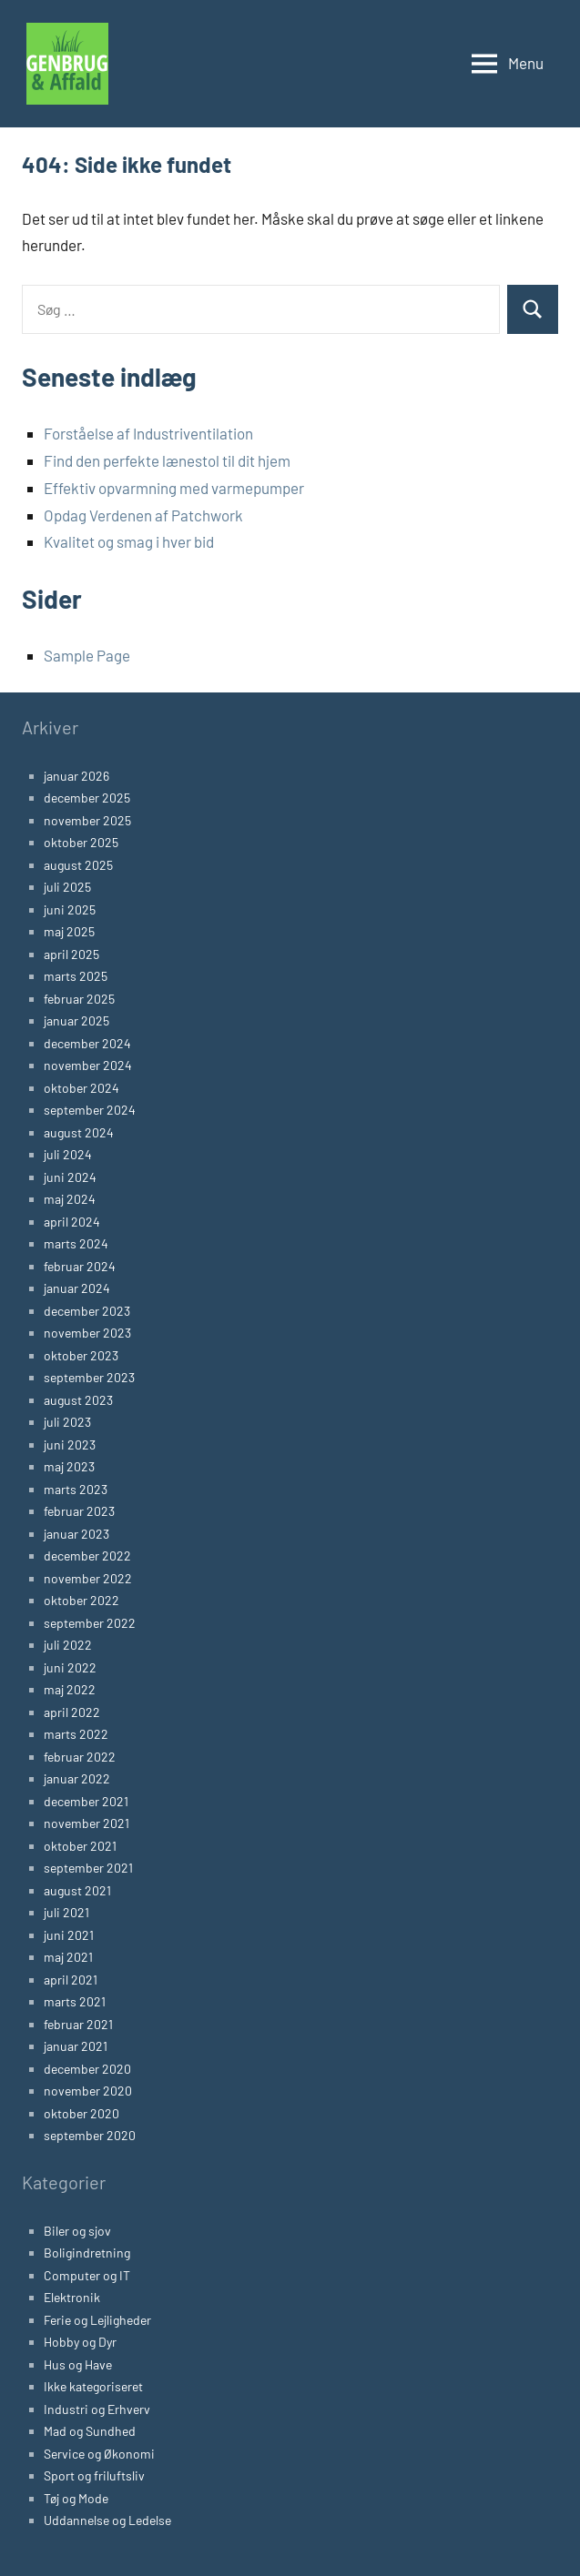 This screenshot has height=2576, width=580. I want to click on Tøj og Mode, so click(76, 2498).